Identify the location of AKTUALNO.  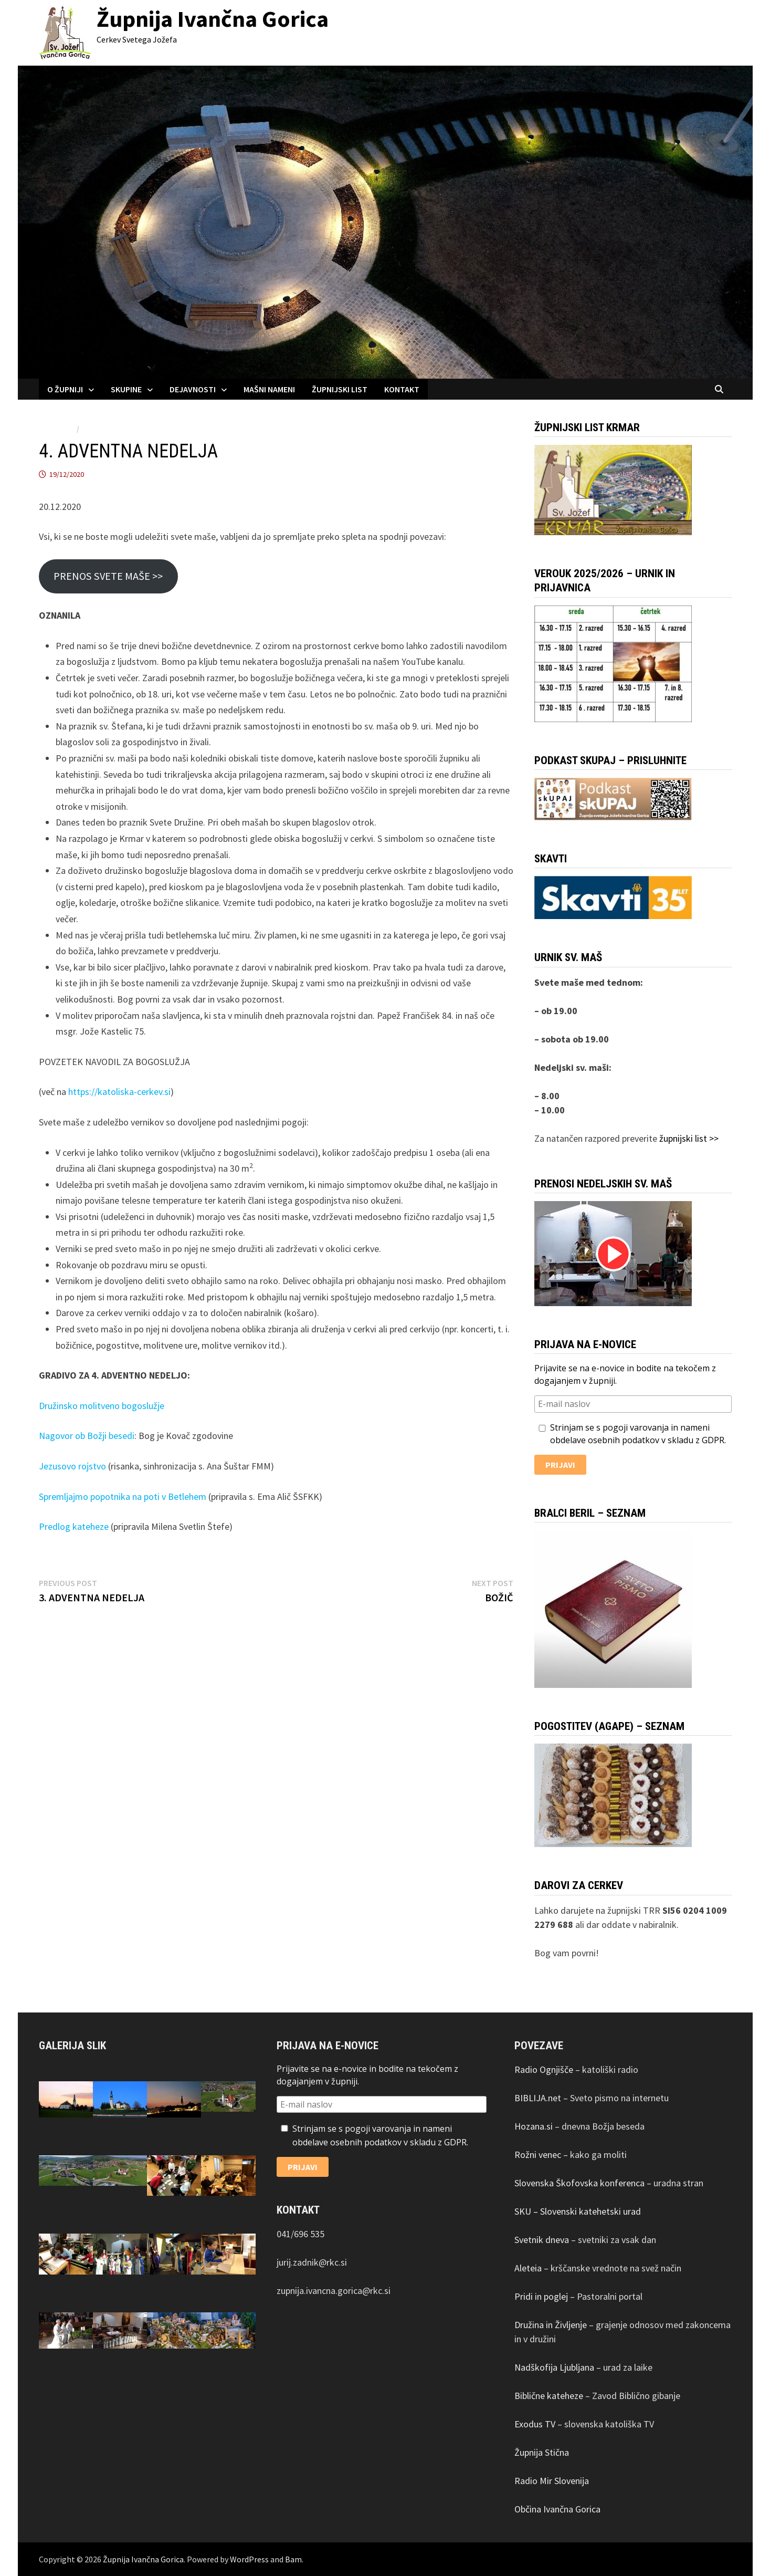
(57, 428).